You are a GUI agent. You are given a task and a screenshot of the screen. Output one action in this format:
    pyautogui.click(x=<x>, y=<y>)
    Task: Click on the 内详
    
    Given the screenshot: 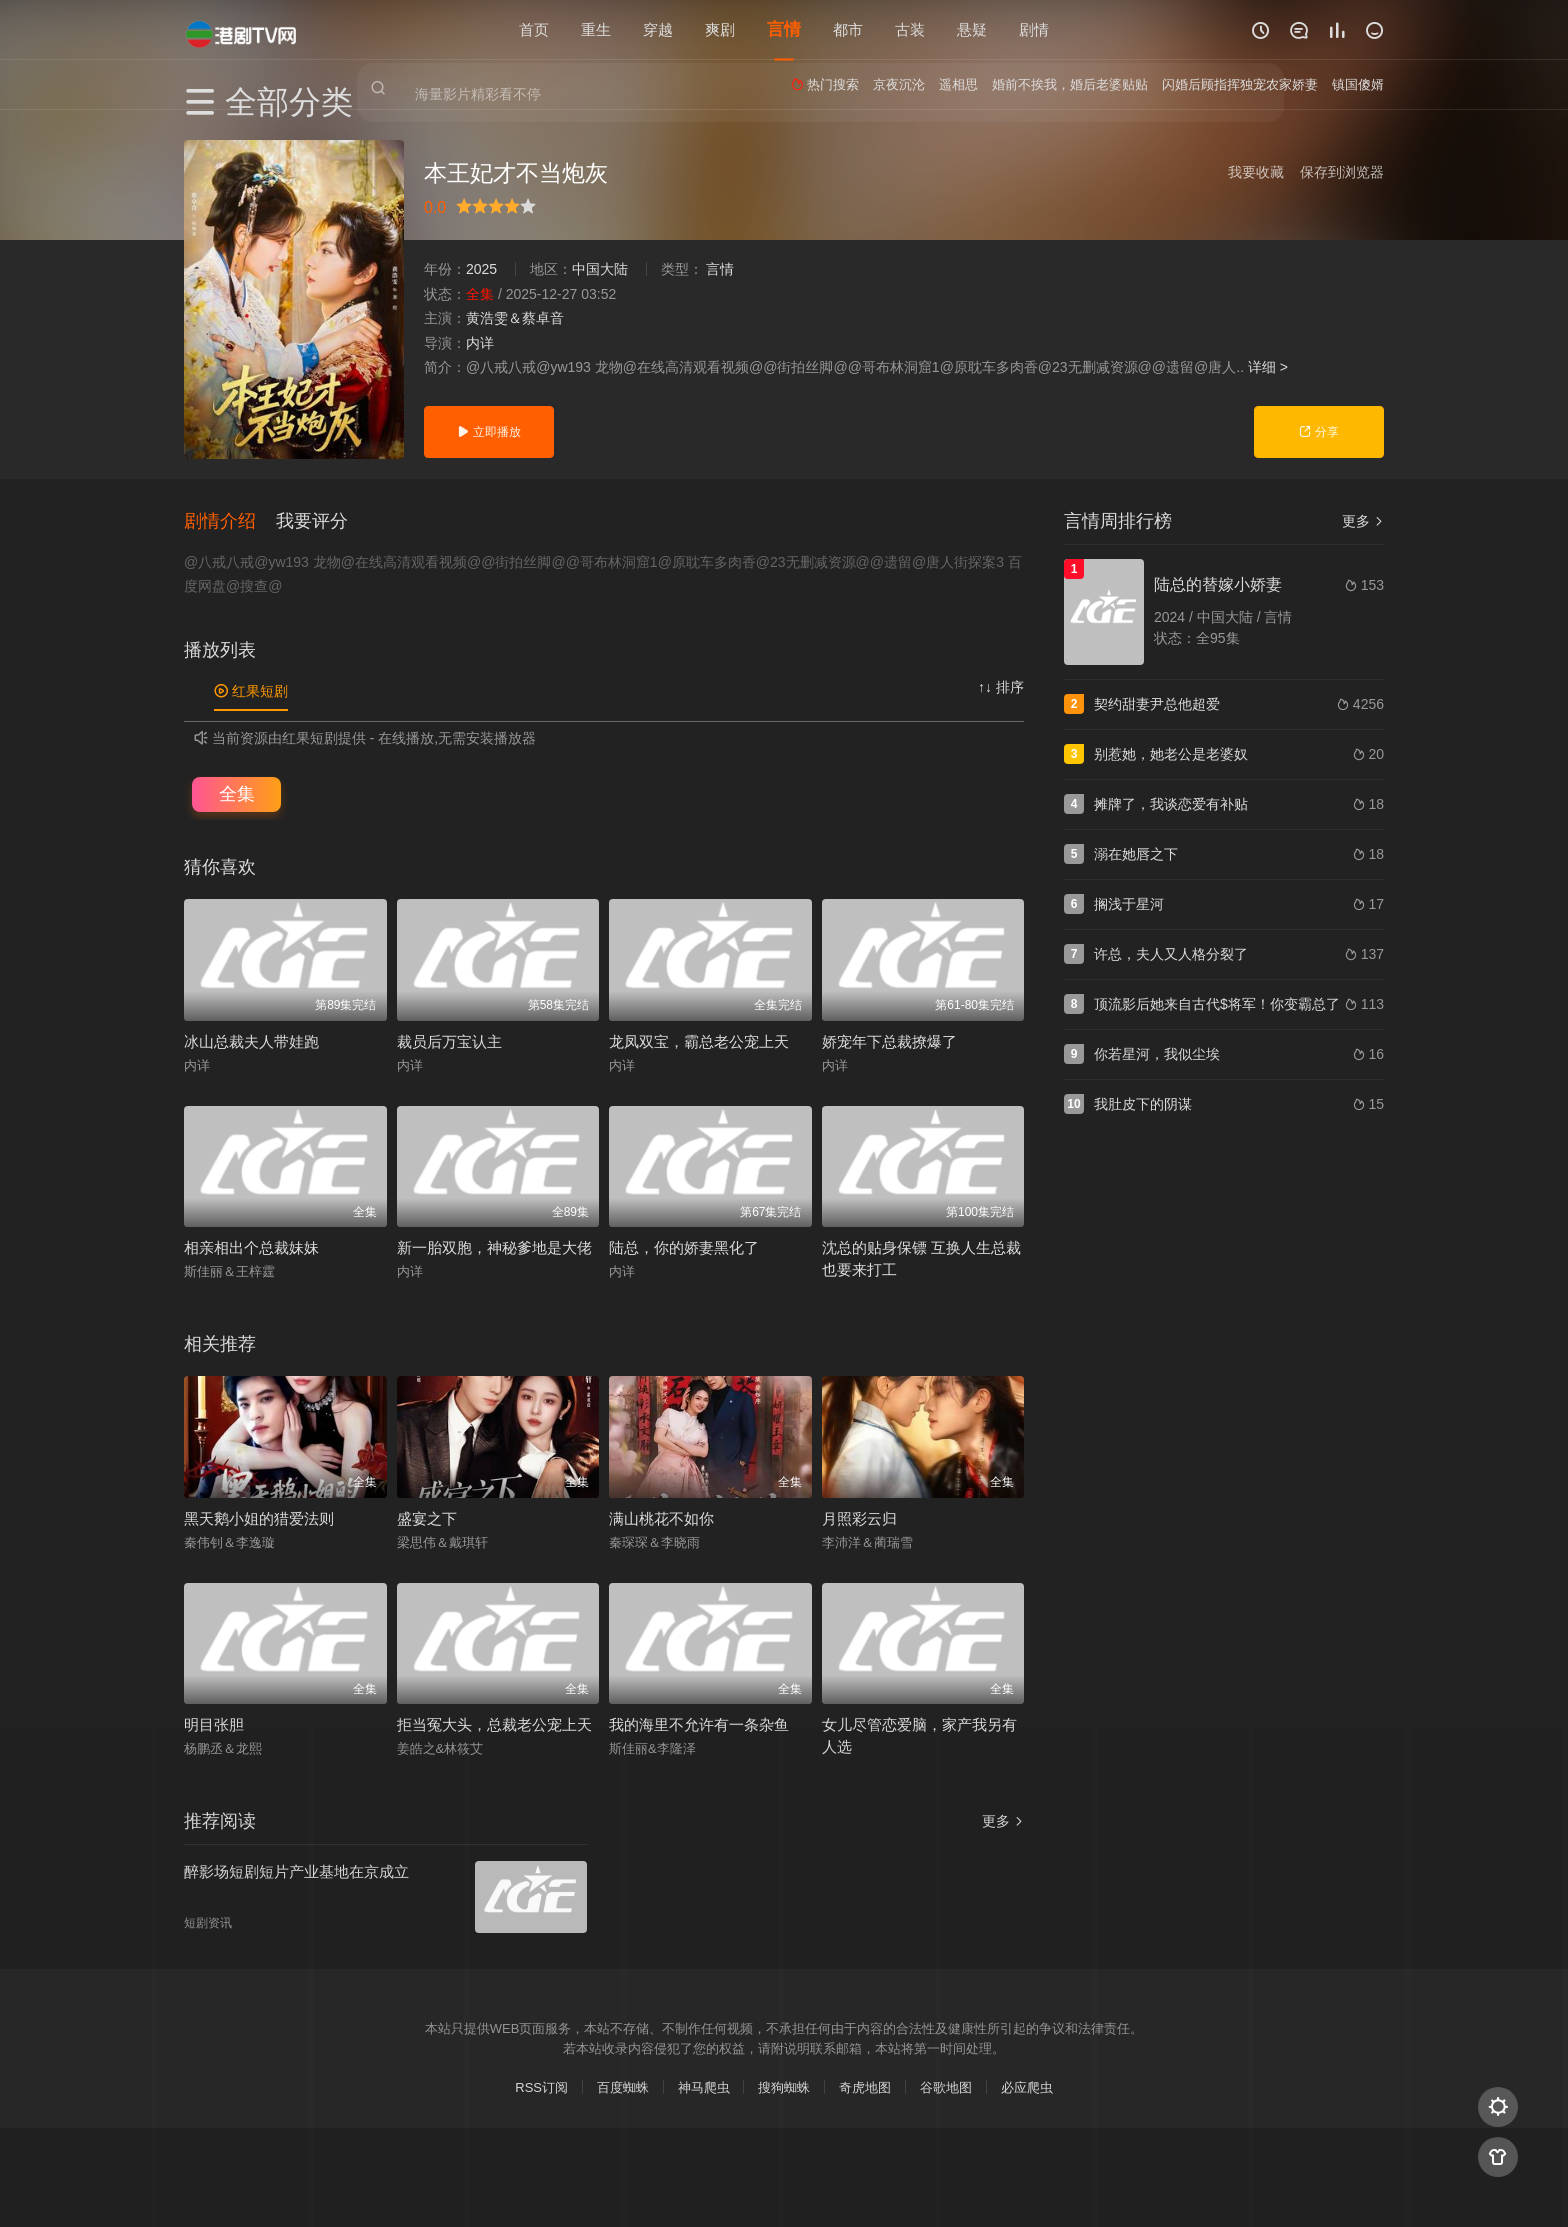 What is the action you would take?
    pyautogui.click(x=480, y=343)
    